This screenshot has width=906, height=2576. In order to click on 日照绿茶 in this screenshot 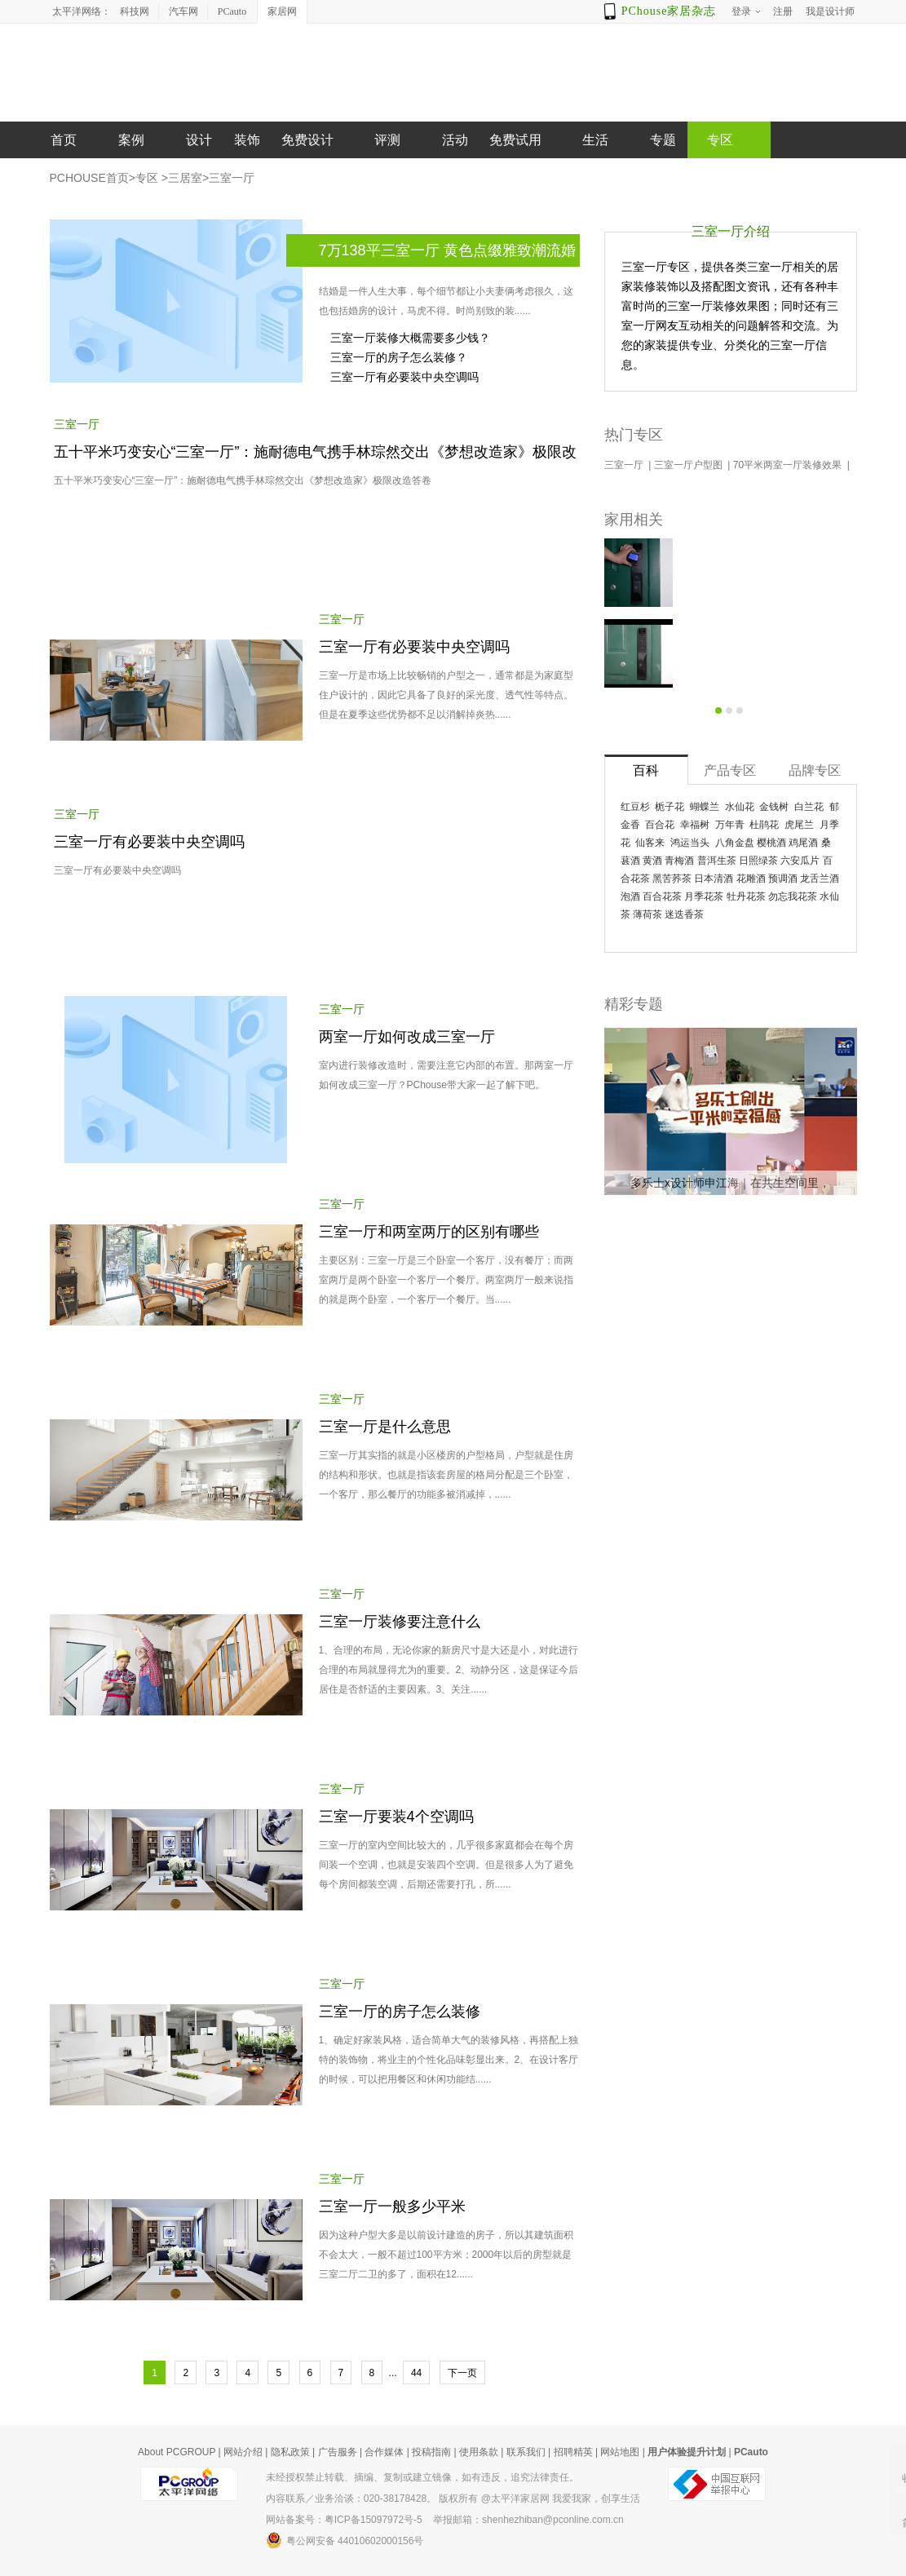, I will do `click(758, 860)`.